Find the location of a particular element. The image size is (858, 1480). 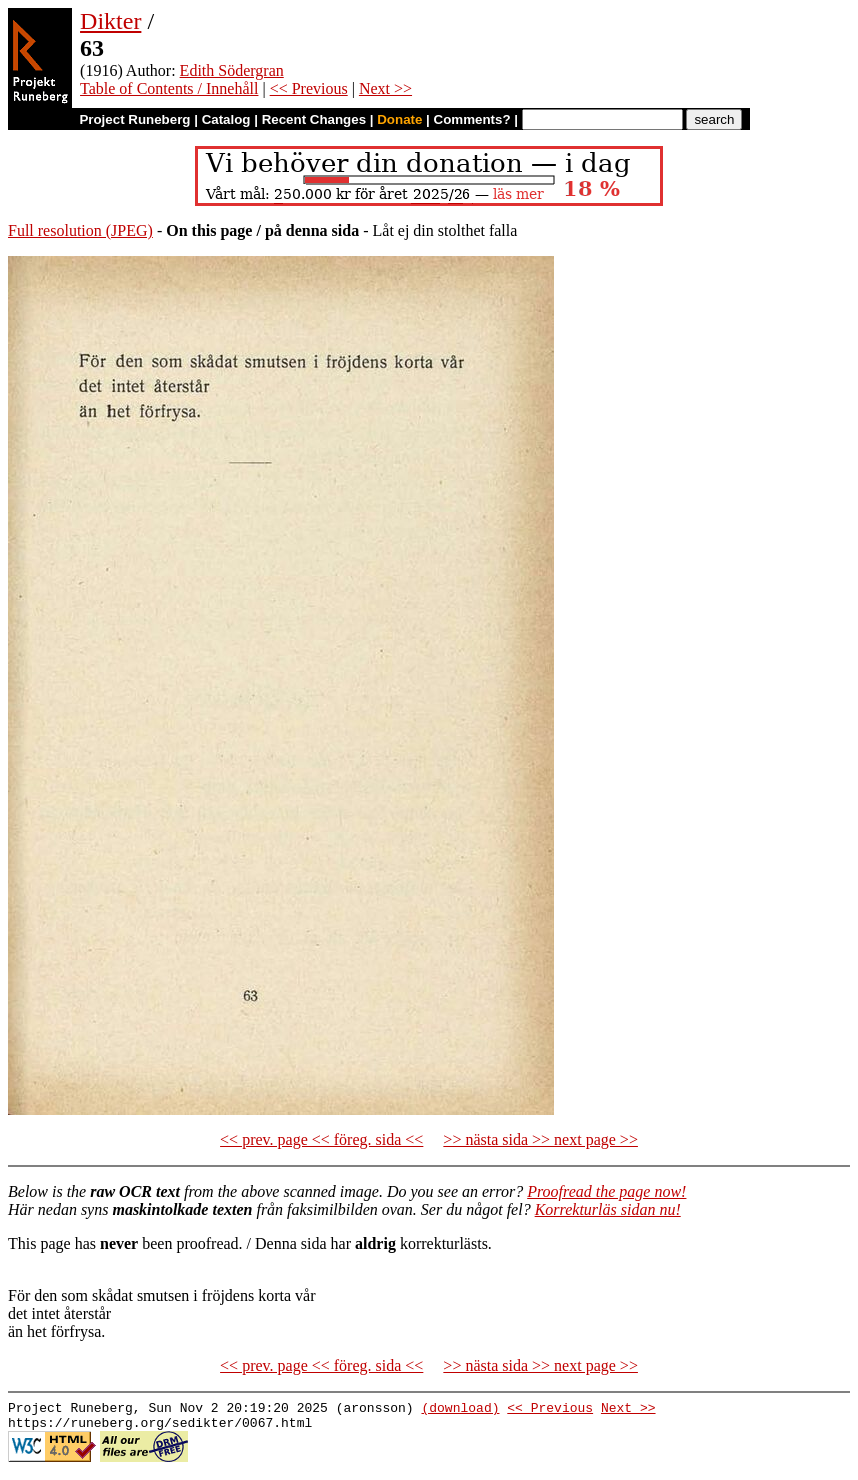

<< prev. page << föreg. sida << is located at coordinates (321, 1139).